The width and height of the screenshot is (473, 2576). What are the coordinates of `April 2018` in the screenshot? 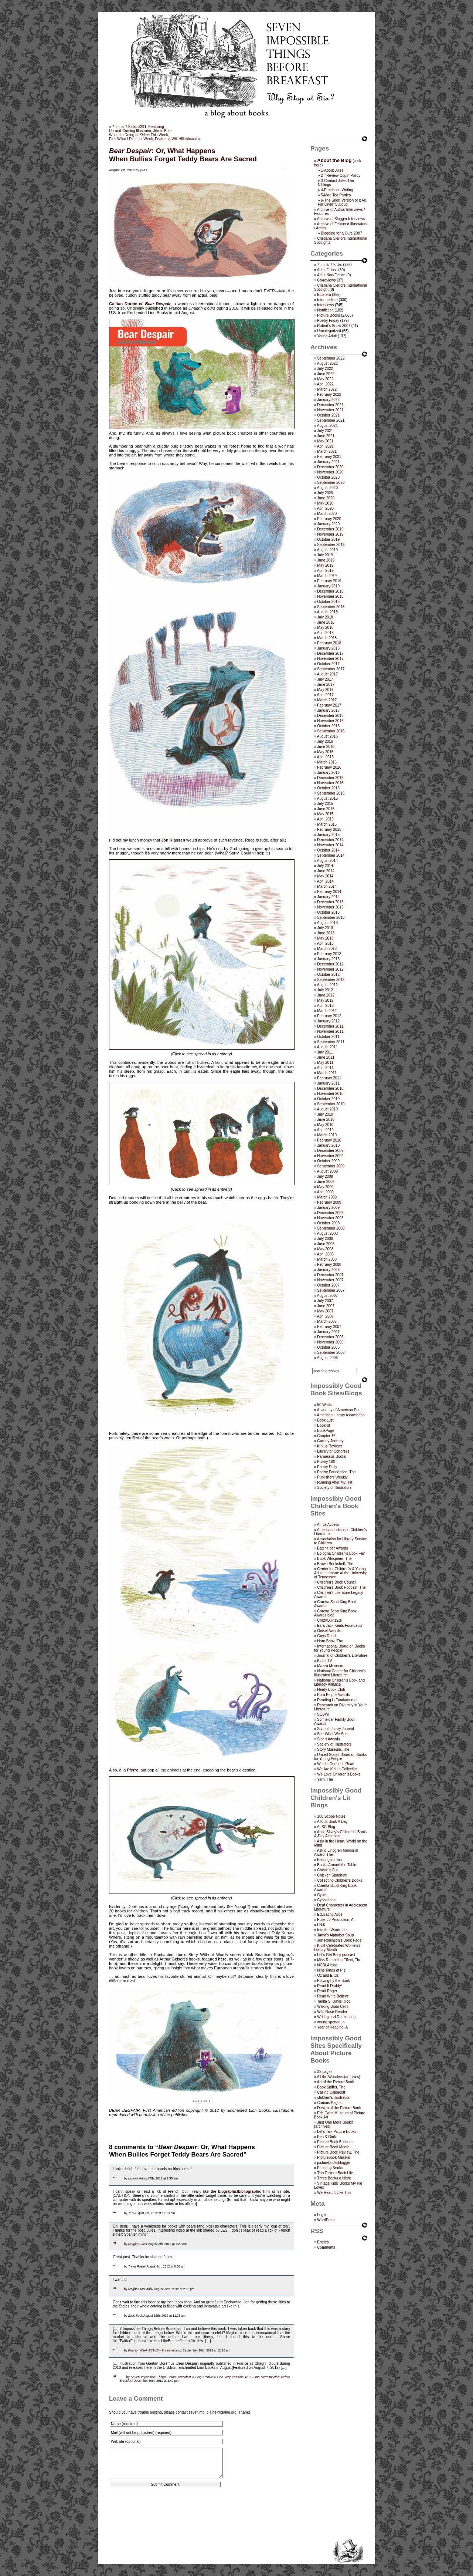 It's located at (325, 633).